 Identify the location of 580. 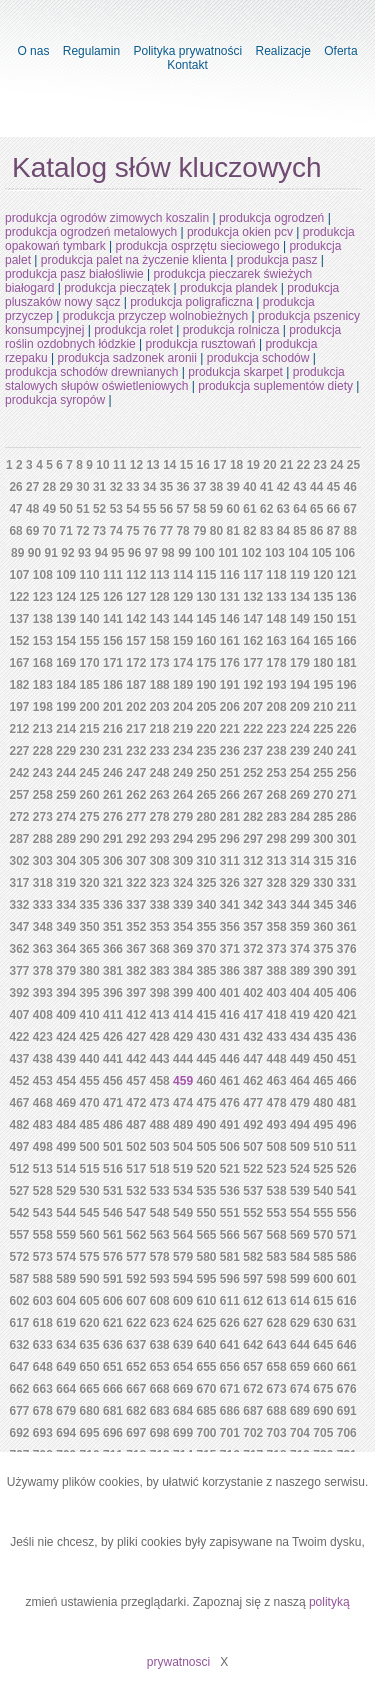
(206, 1257).